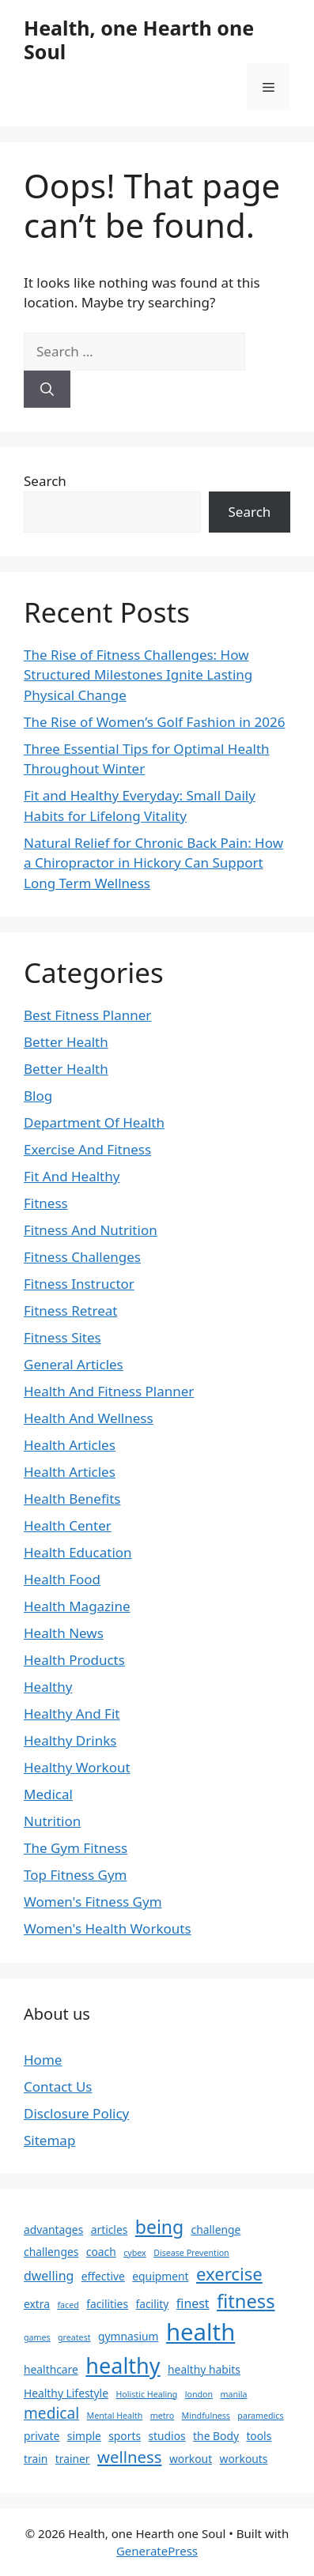 Image resolution: width=314 pixels, height=2576 pixels. I want to click on Women's Fitness Gym, so click(93, 1901).